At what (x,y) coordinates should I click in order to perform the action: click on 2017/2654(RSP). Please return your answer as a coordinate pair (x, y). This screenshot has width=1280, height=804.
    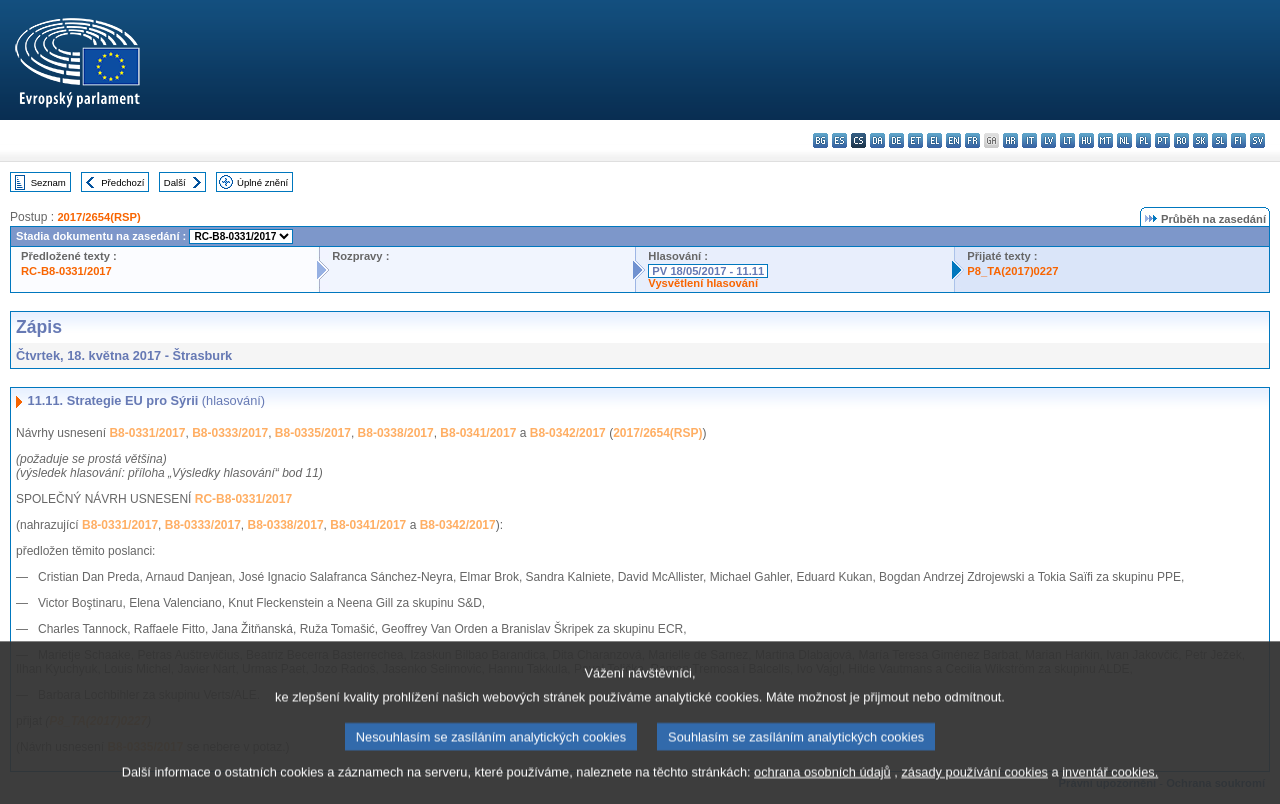
    Looking at the image, I should click on (98, 217).